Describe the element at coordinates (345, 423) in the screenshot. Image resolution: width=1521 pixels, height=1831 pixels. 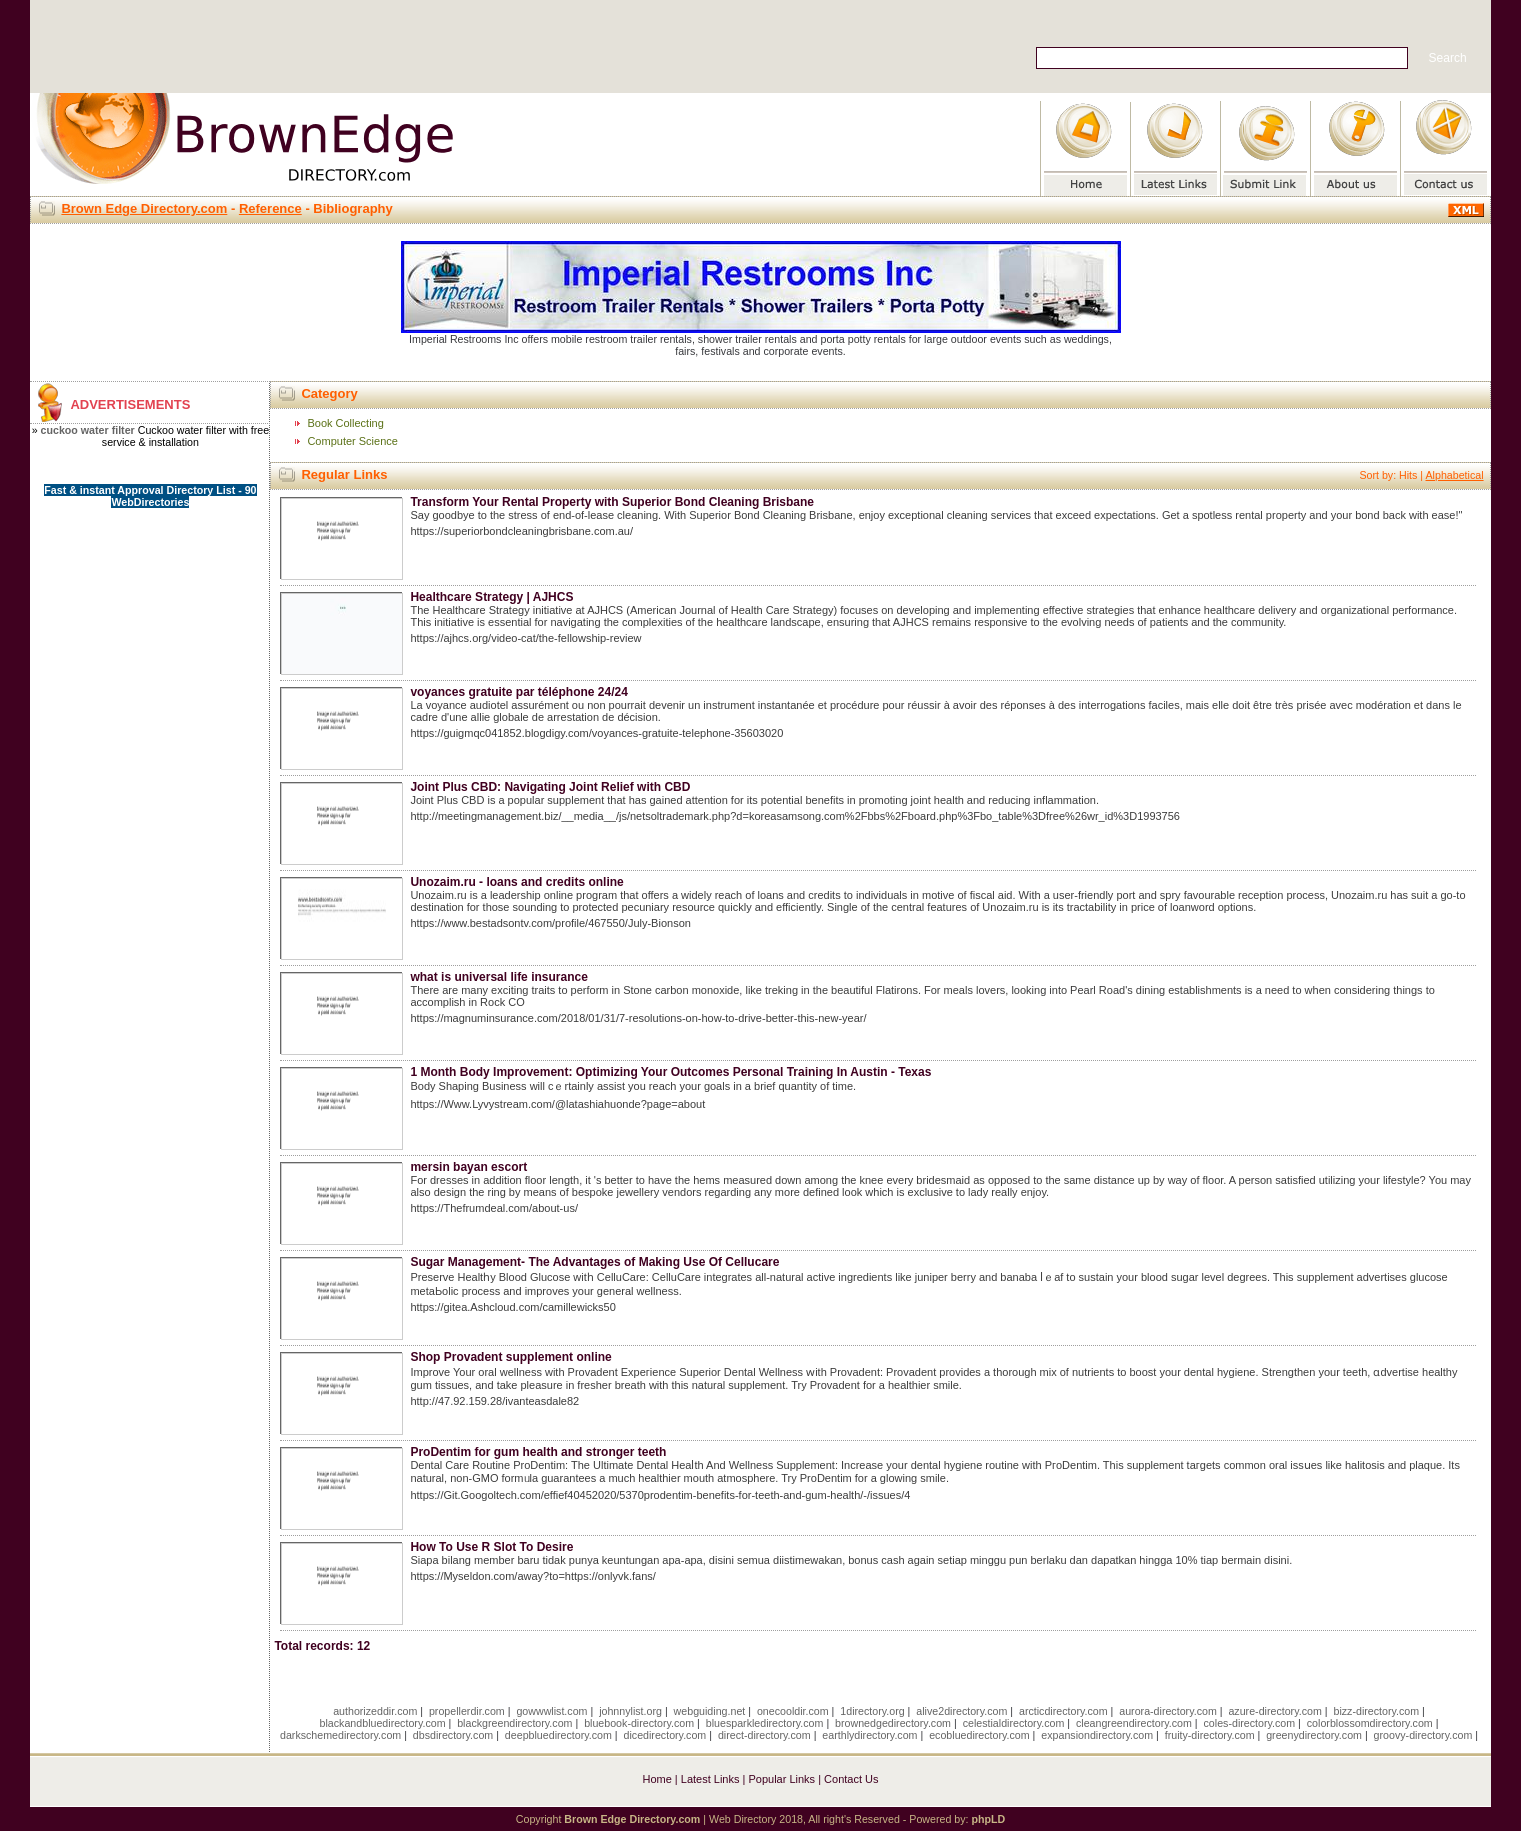
I see `Book Collecting` at that location.